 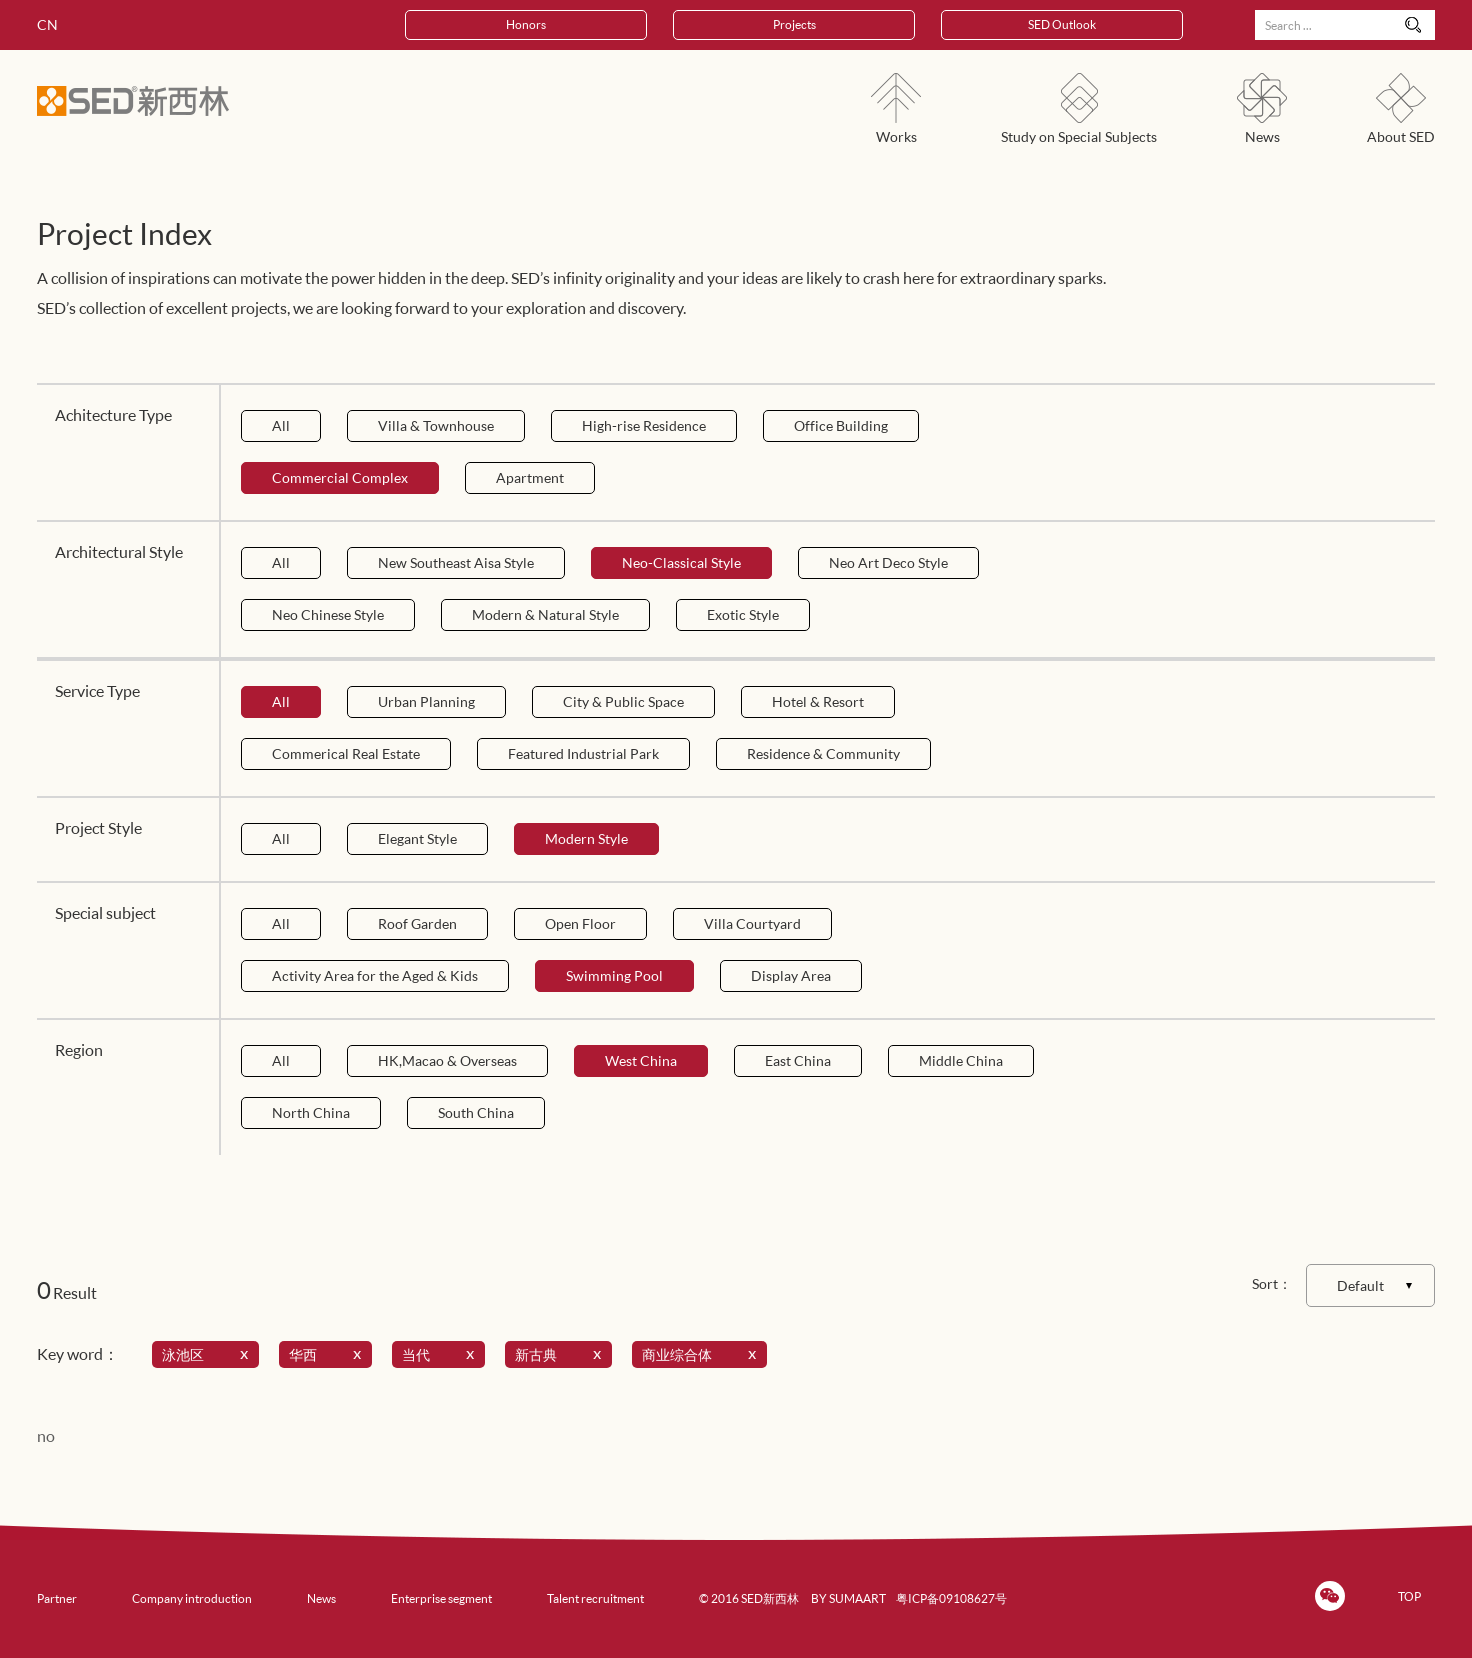 What do you see at coordinates (641, 1060) in the screenshot?
I see `West China` at bounding box center [641, 1060].